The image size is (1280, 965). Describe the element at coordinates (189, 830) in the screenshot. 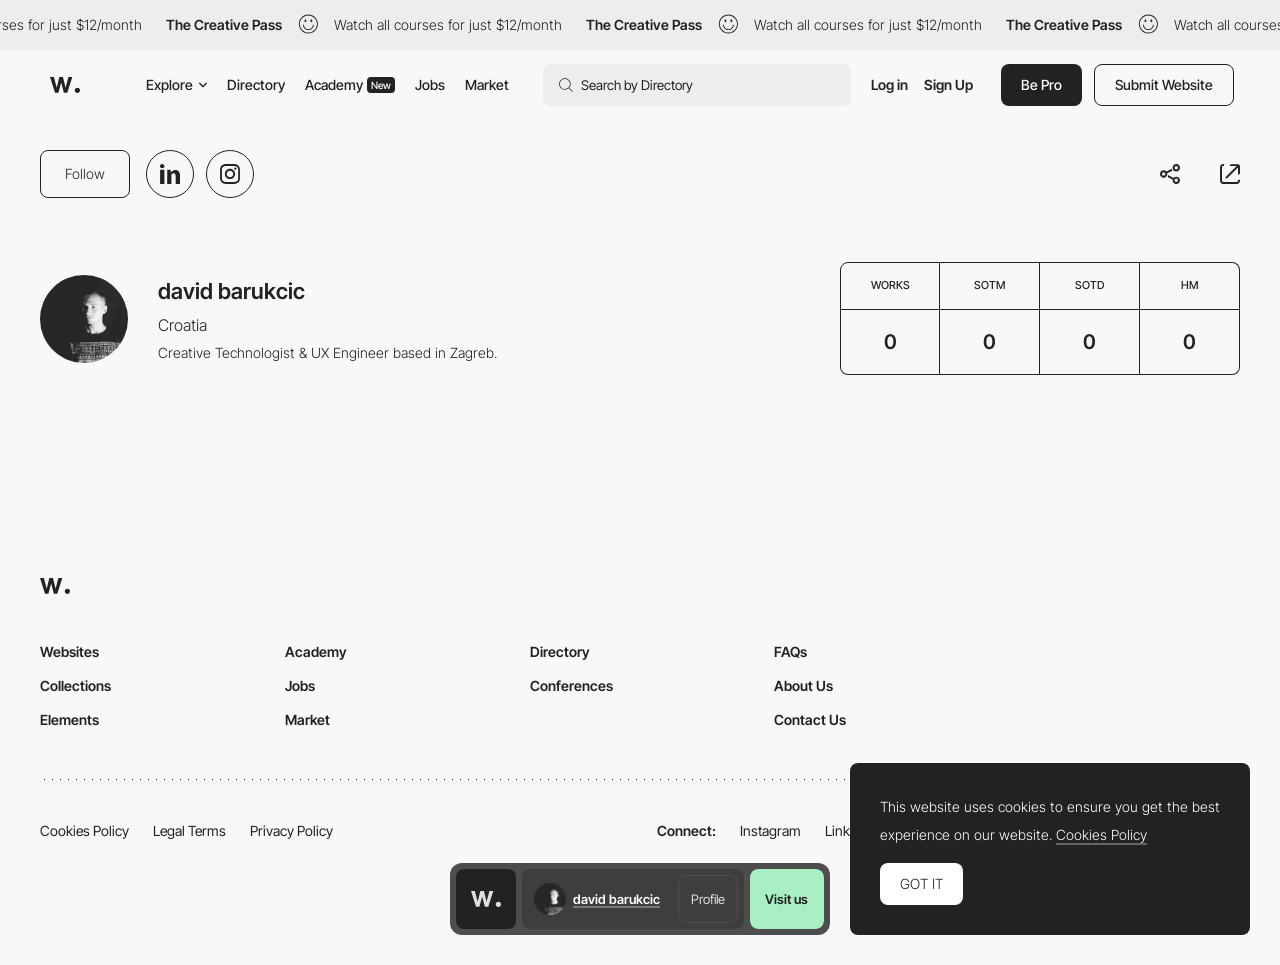

I see `Legal Terms` at that location.